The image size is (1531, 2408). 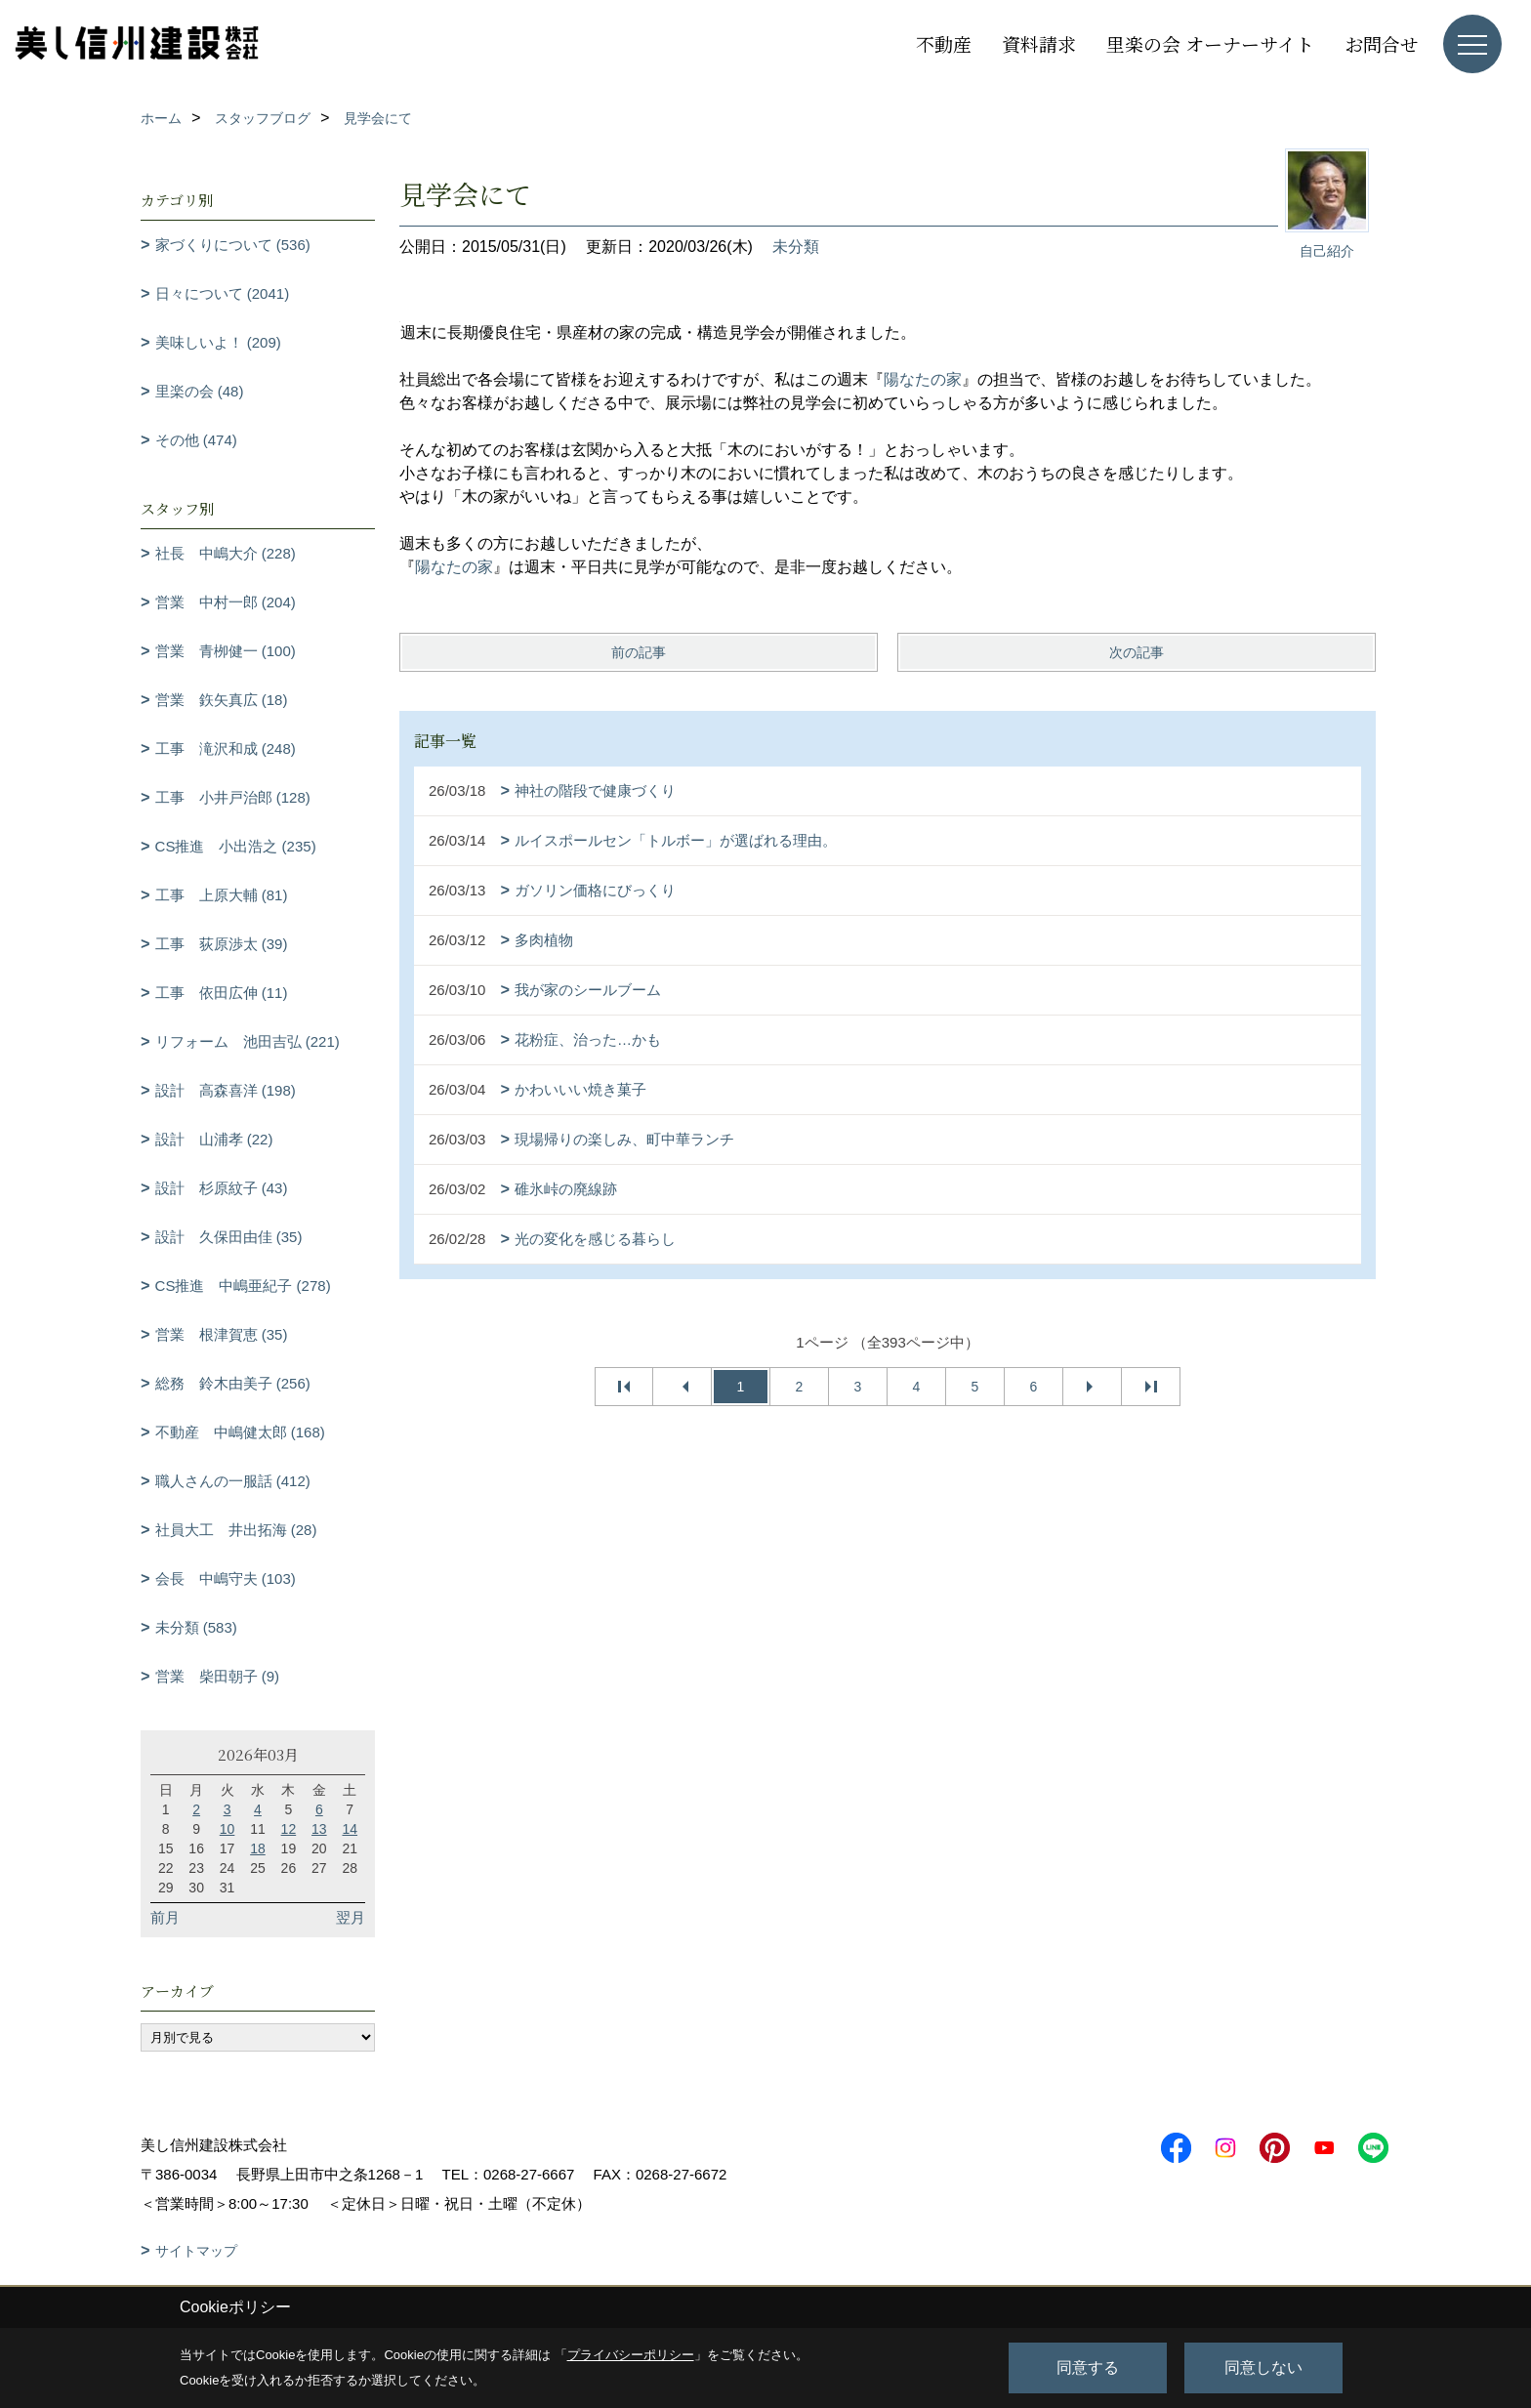 What do you see at coordinates (236, 1529) in the screenshot?
I see `社員大工 井出拓海 (28)` at bounding box center [236, 1529].